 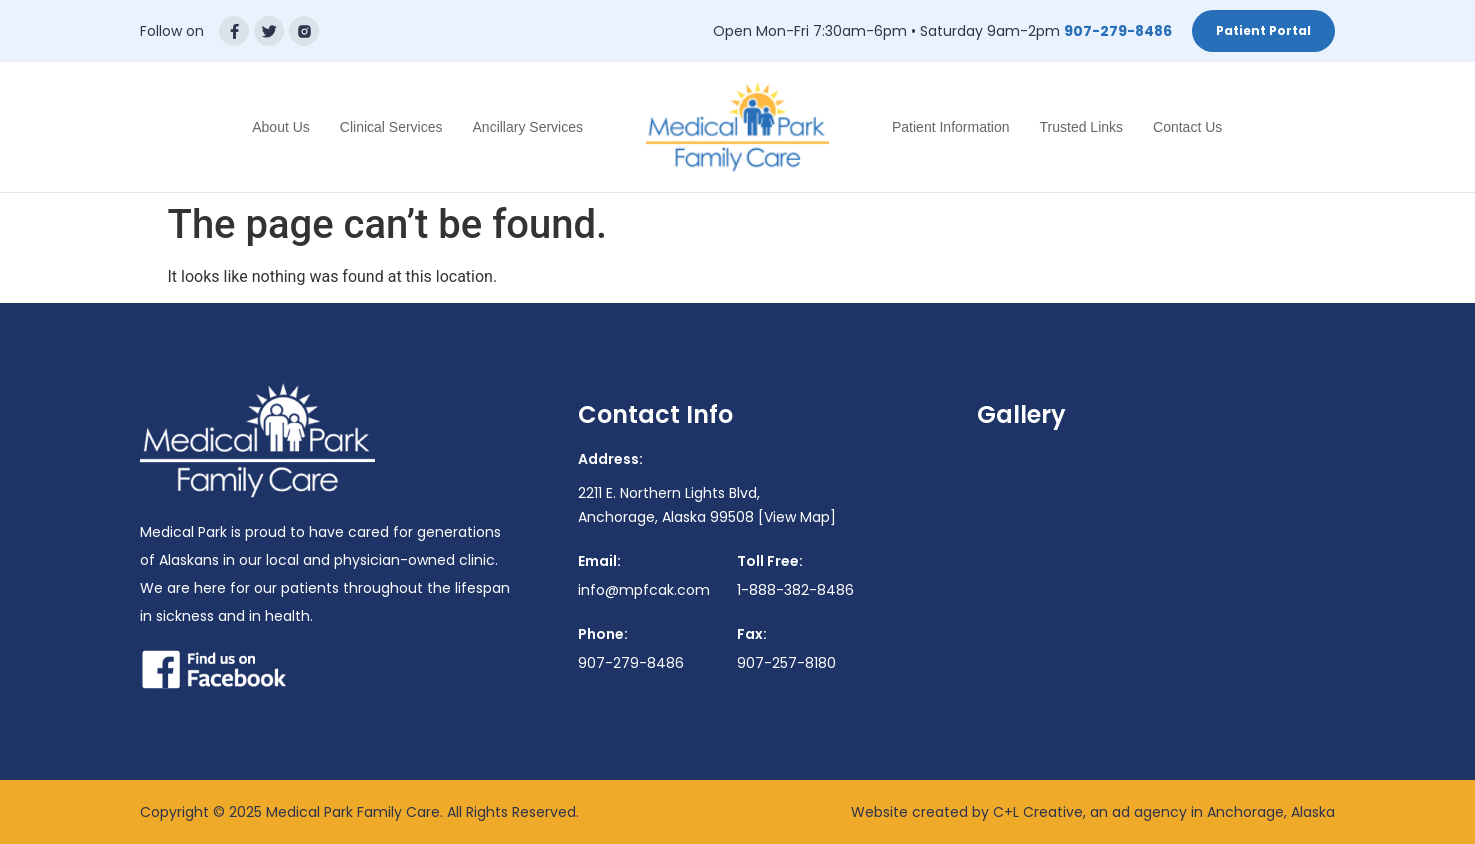 What do you see at coordinates (644, 590) in the screenshot?
I see `info@mpfcak.com` at bounding box center [644, 590].